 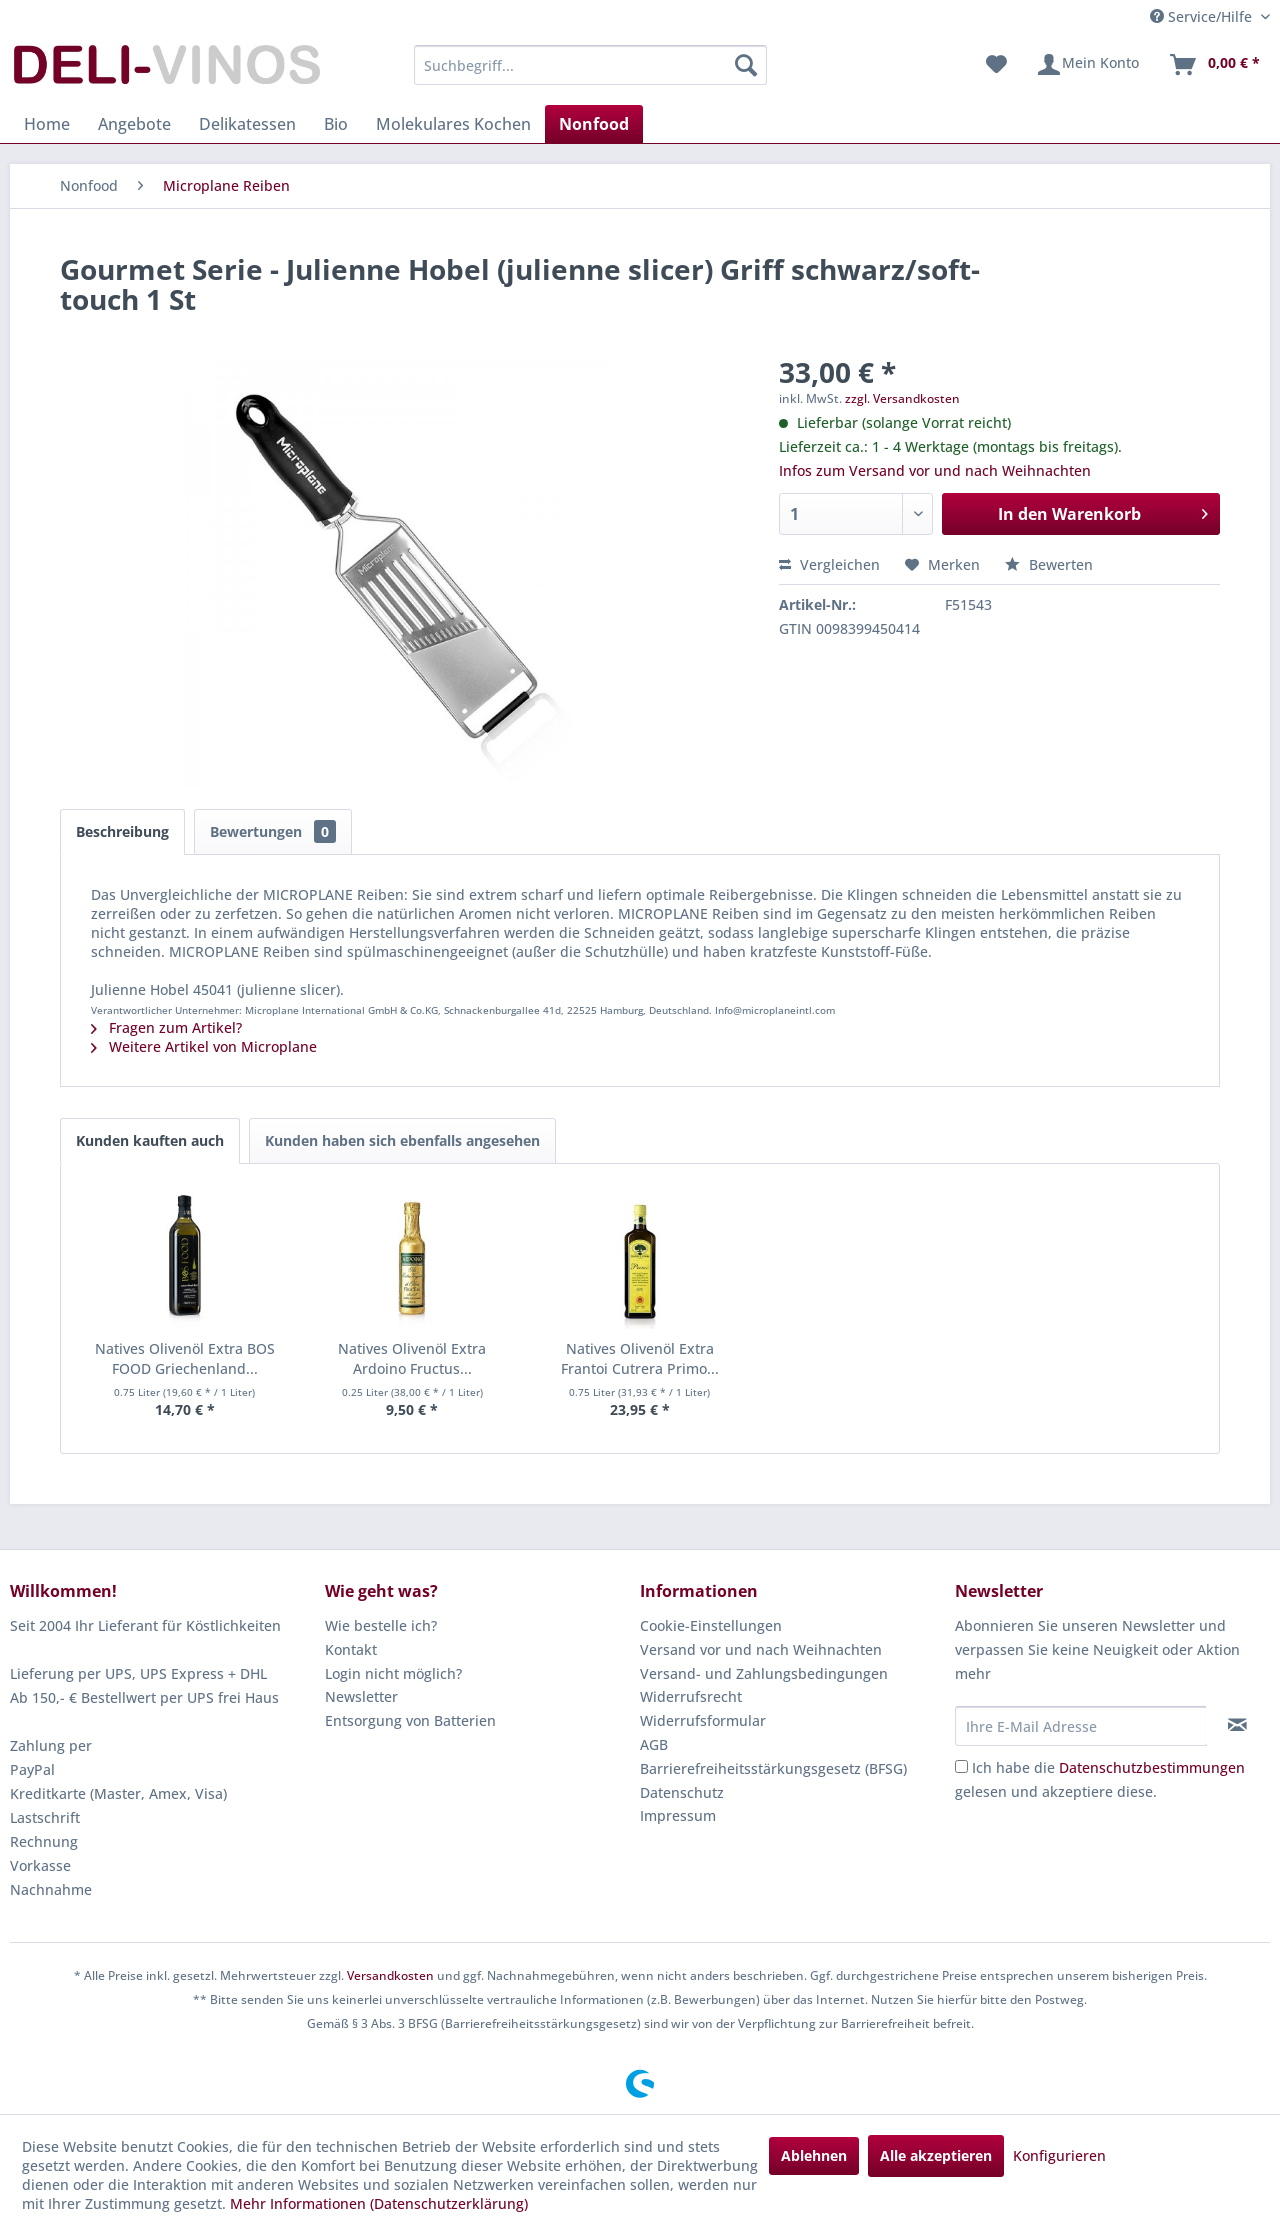 I want to click on Bewertungen, so click(x=273, y=831).